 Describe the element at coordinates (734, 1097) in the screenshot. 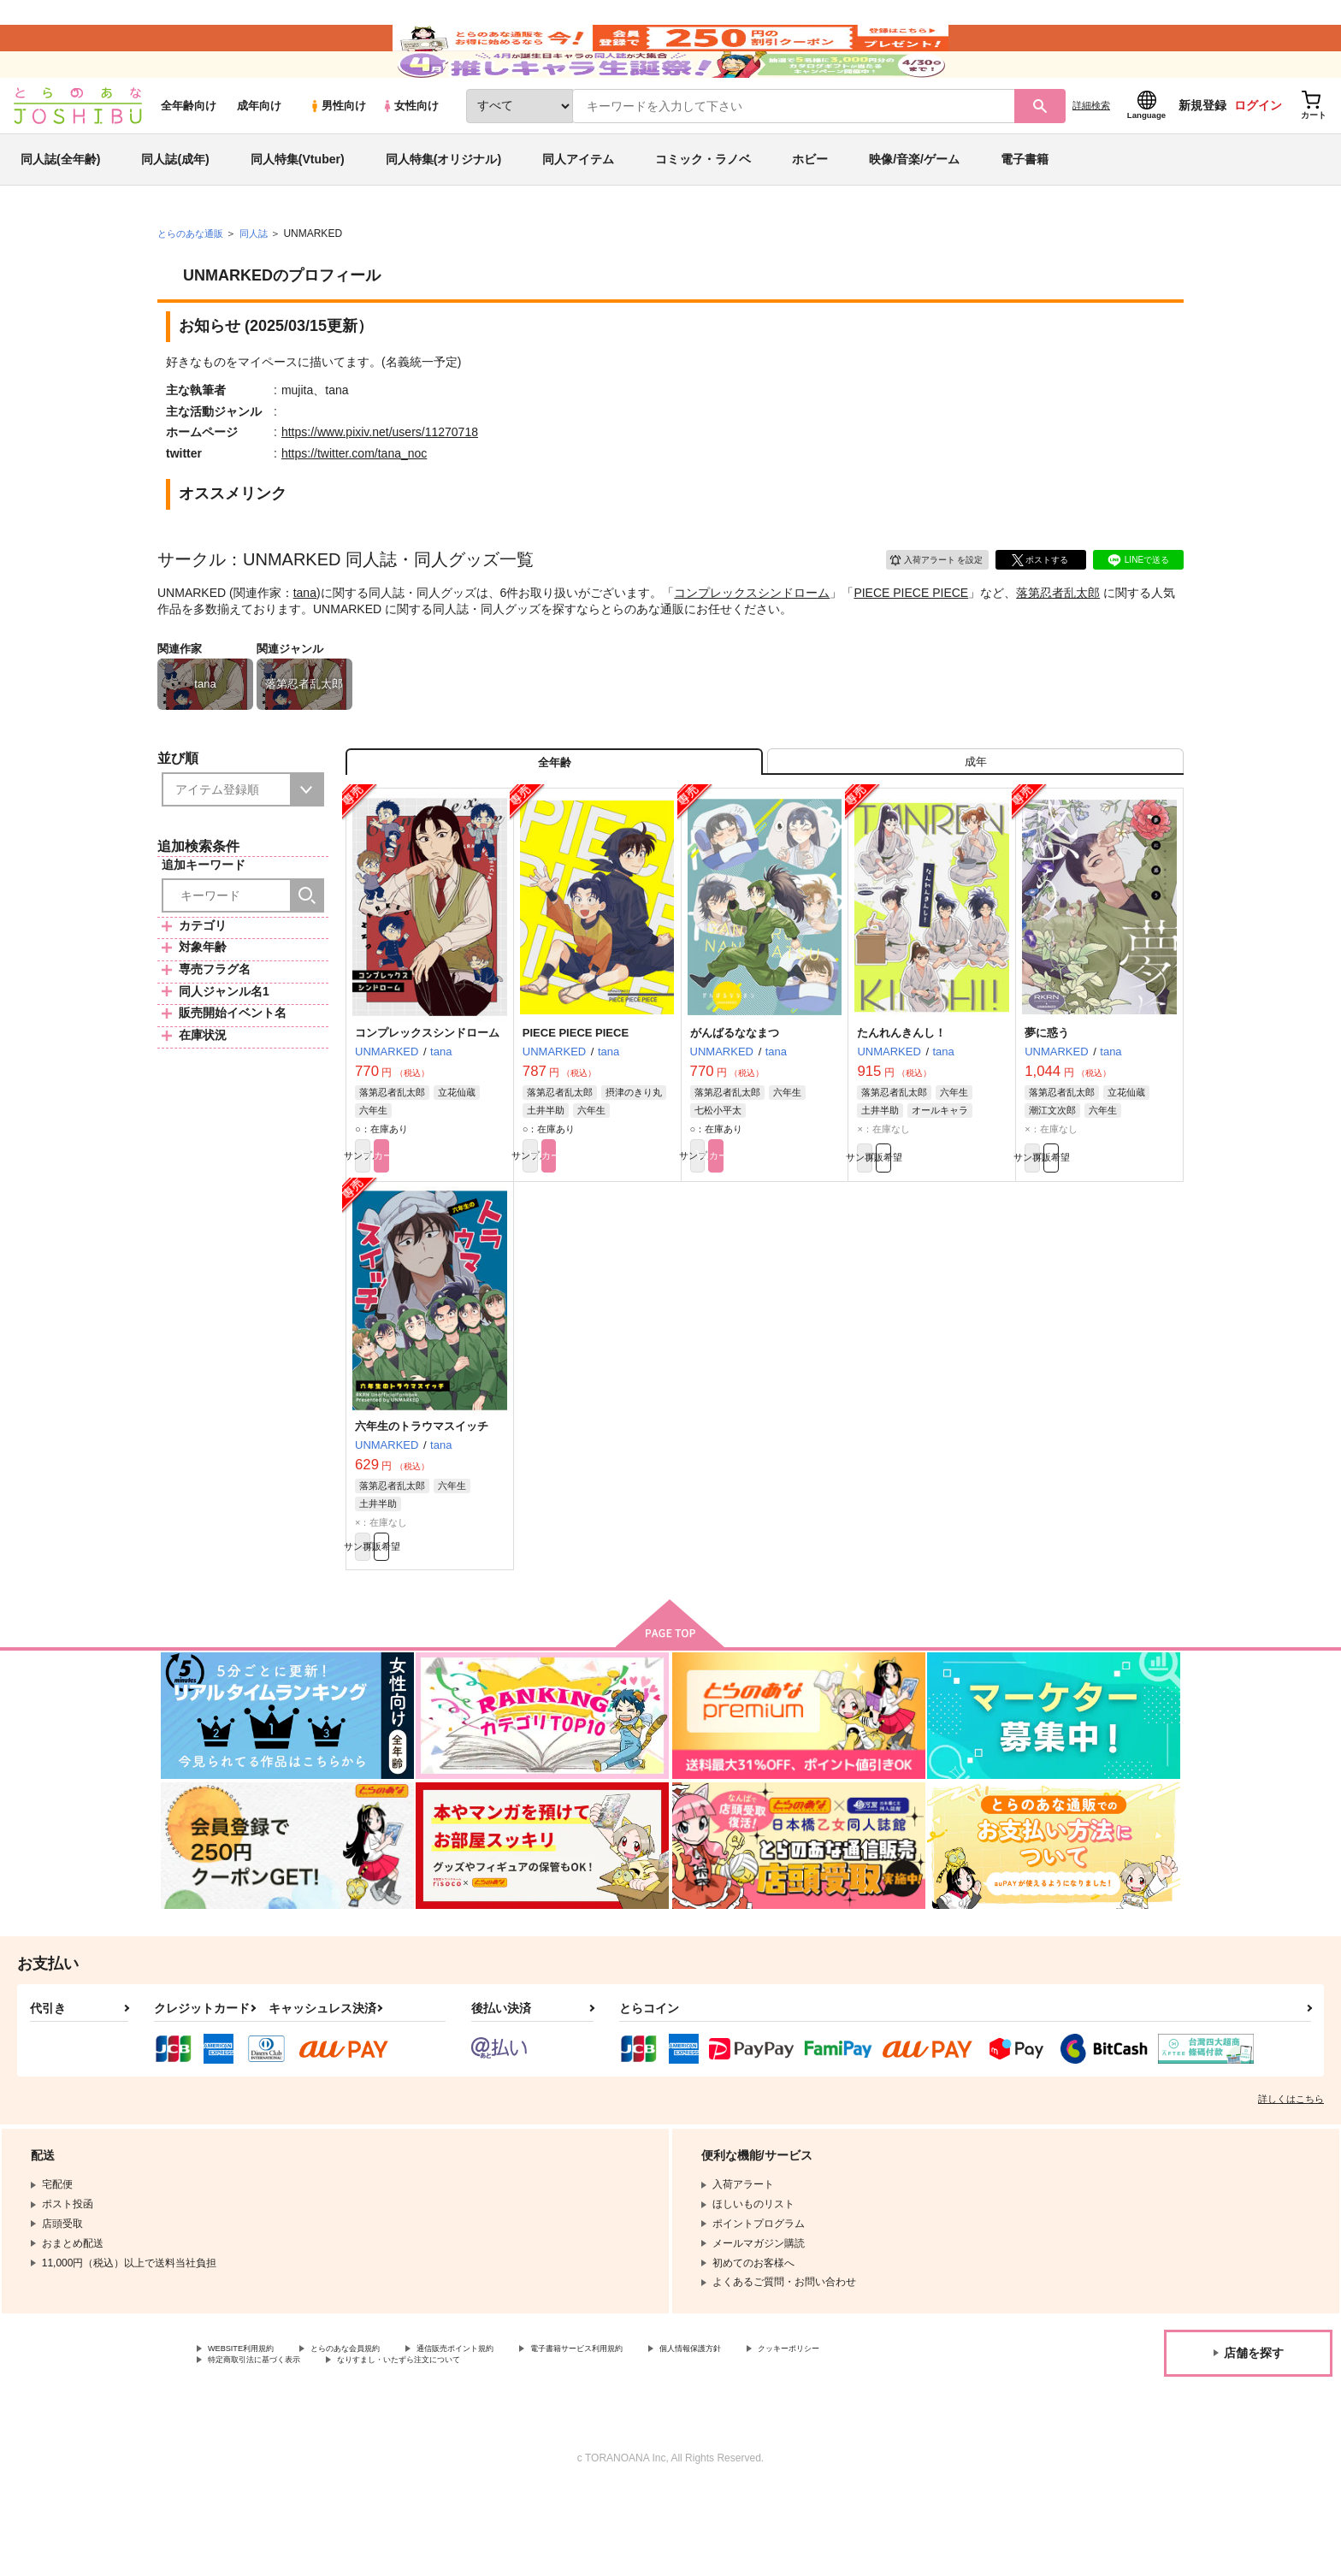

I see `がんばるななまつ` at that location.